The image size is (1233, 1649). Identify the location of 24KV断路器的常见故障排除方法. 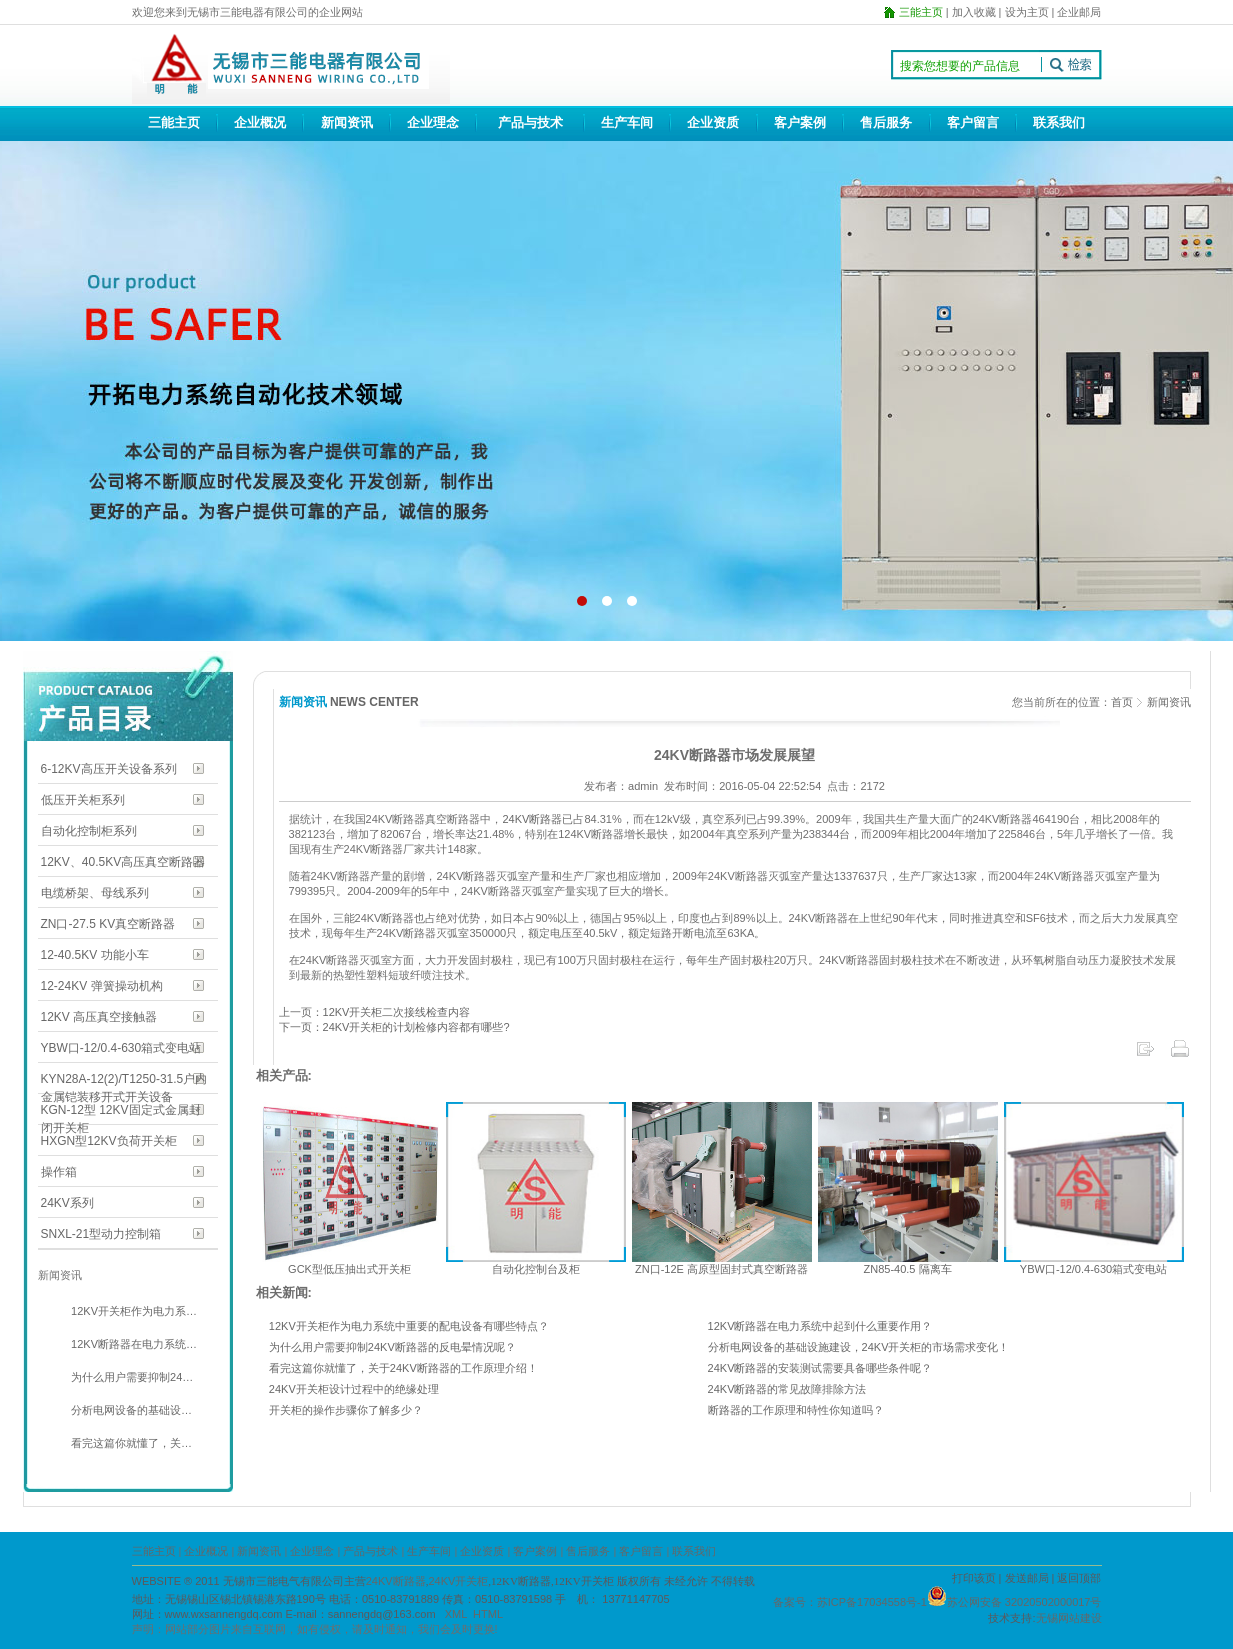
(787, 1389).